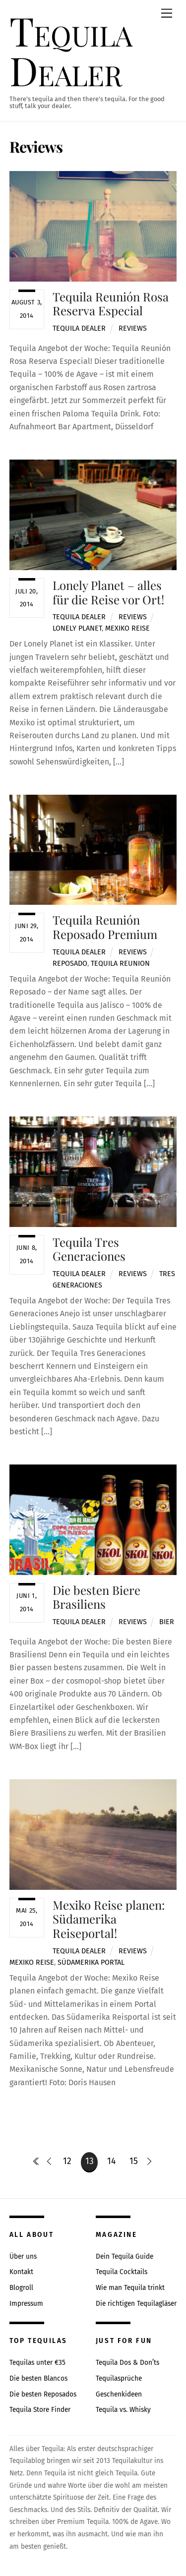 This screenshot has height=2576, width=186. I want to click on Tequila Dealer, so click(79, 328).